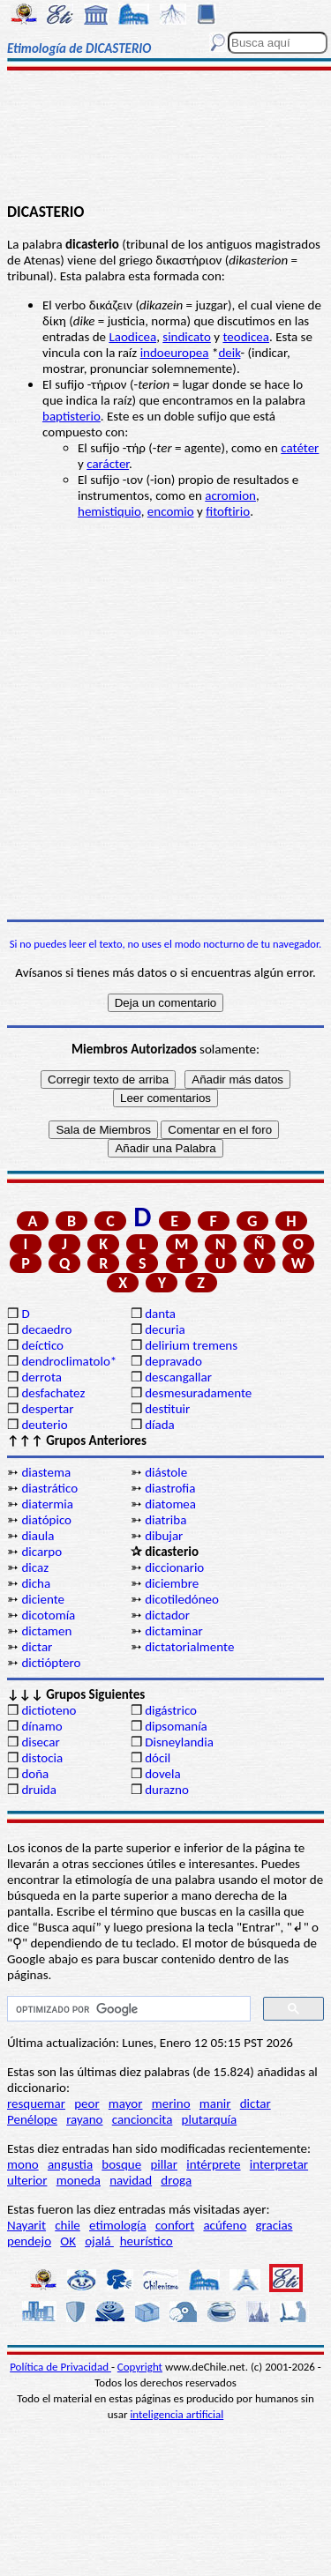  What do you see at coordinates (47, 1504) in the screenshot?
I see `diatermia` at bounding box center [47, 1504].